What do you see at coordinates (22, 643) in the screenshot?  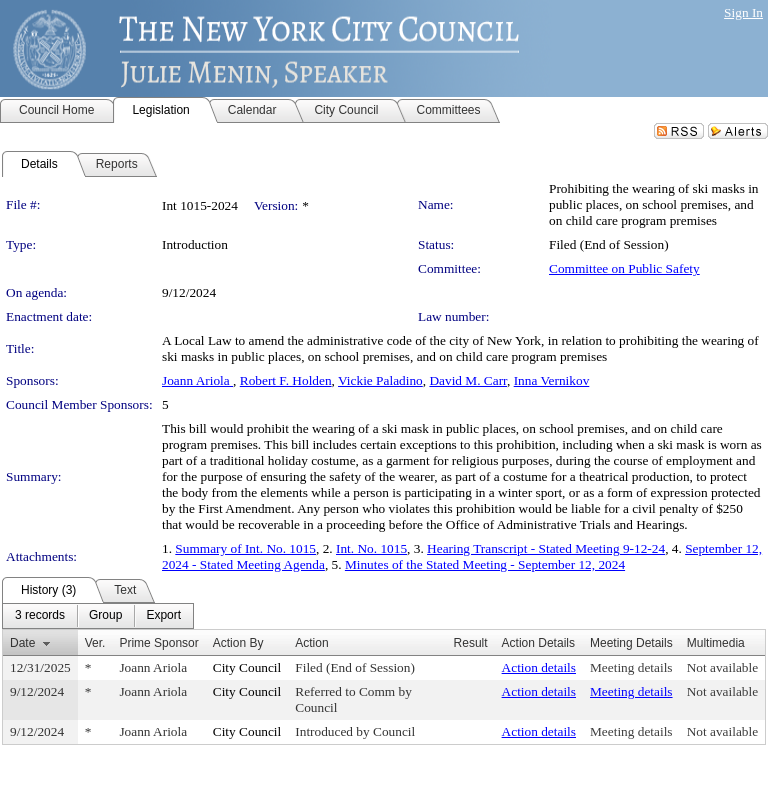 I see `Date` at bounding box center [22, 643].